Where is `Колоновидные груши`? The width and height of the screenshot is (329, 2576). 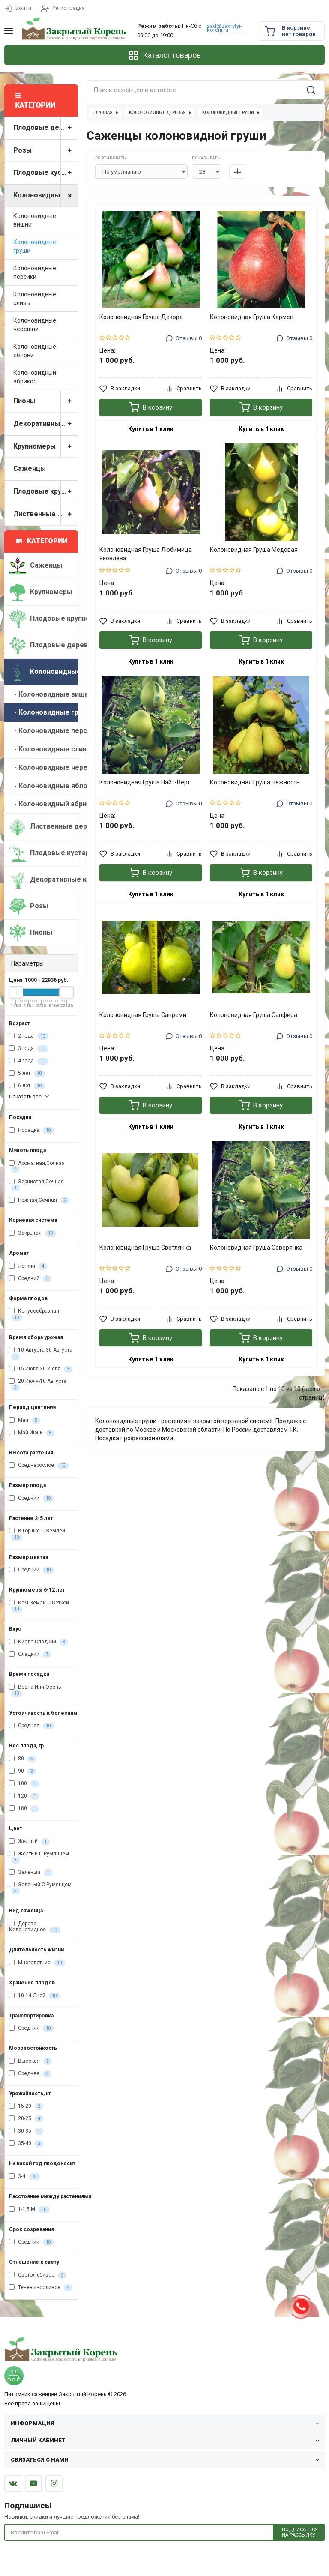
Колоновидные груши is located at coordinates (34, 246).